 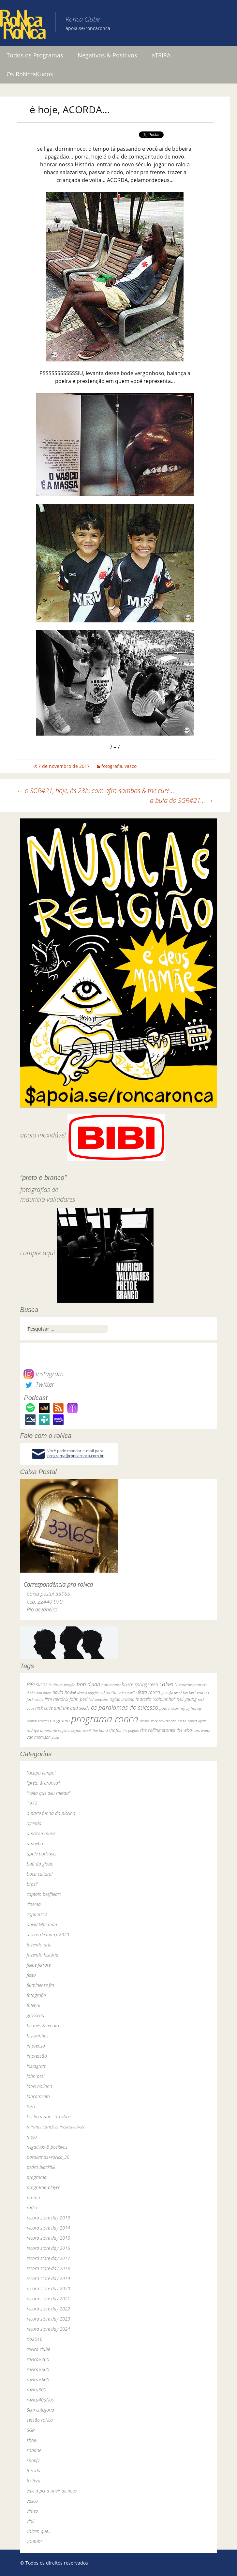 What do you see at coordinates (127, 1692) in the screenshot?
I see `elvis costello [elvis costello (26 itens)]` at bounding box center [127, 1692].